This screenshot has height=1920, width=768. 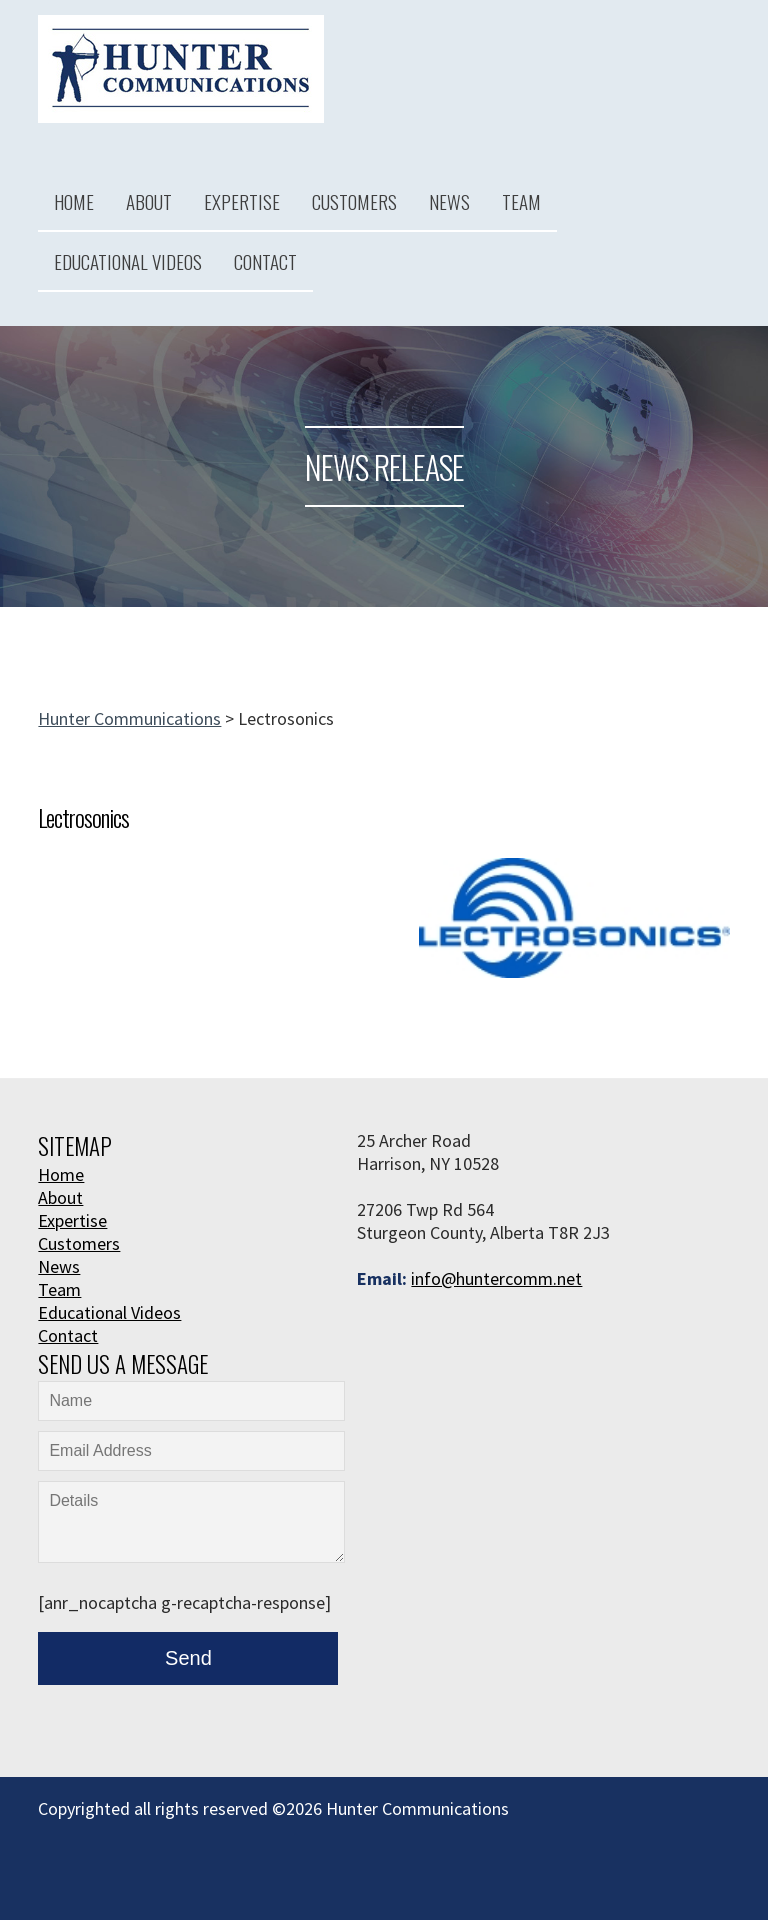 What do you see at coordinates (496, 1278) in the screenshot?
I see `info@huntercomm.net` at bounding box center [496, 1278].